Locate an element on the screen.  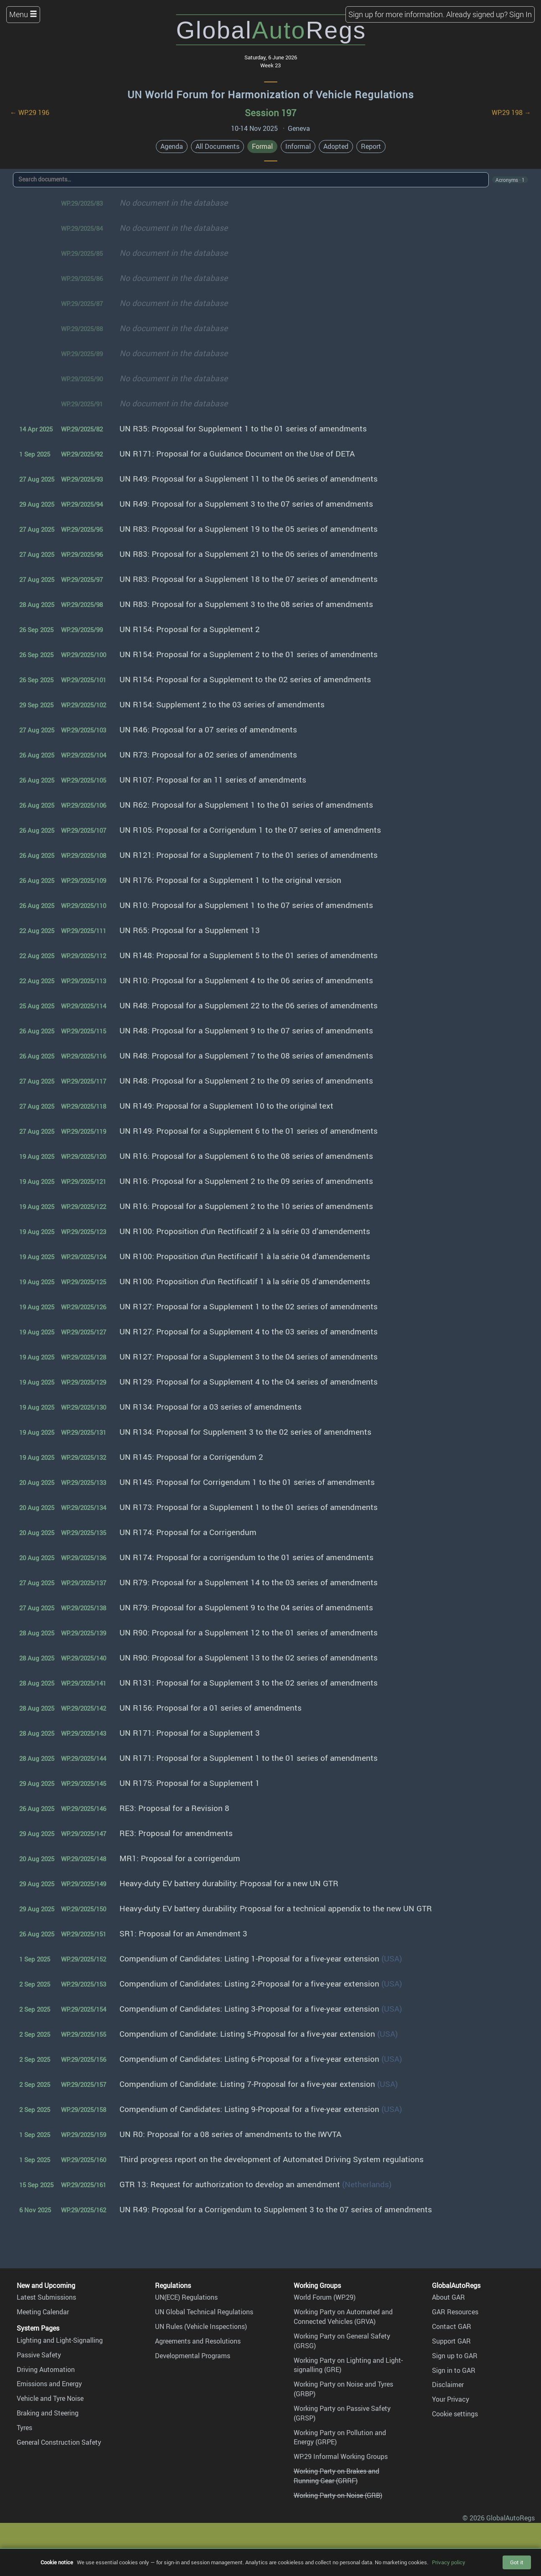
About GAR is located at coordinates (448, 2297).